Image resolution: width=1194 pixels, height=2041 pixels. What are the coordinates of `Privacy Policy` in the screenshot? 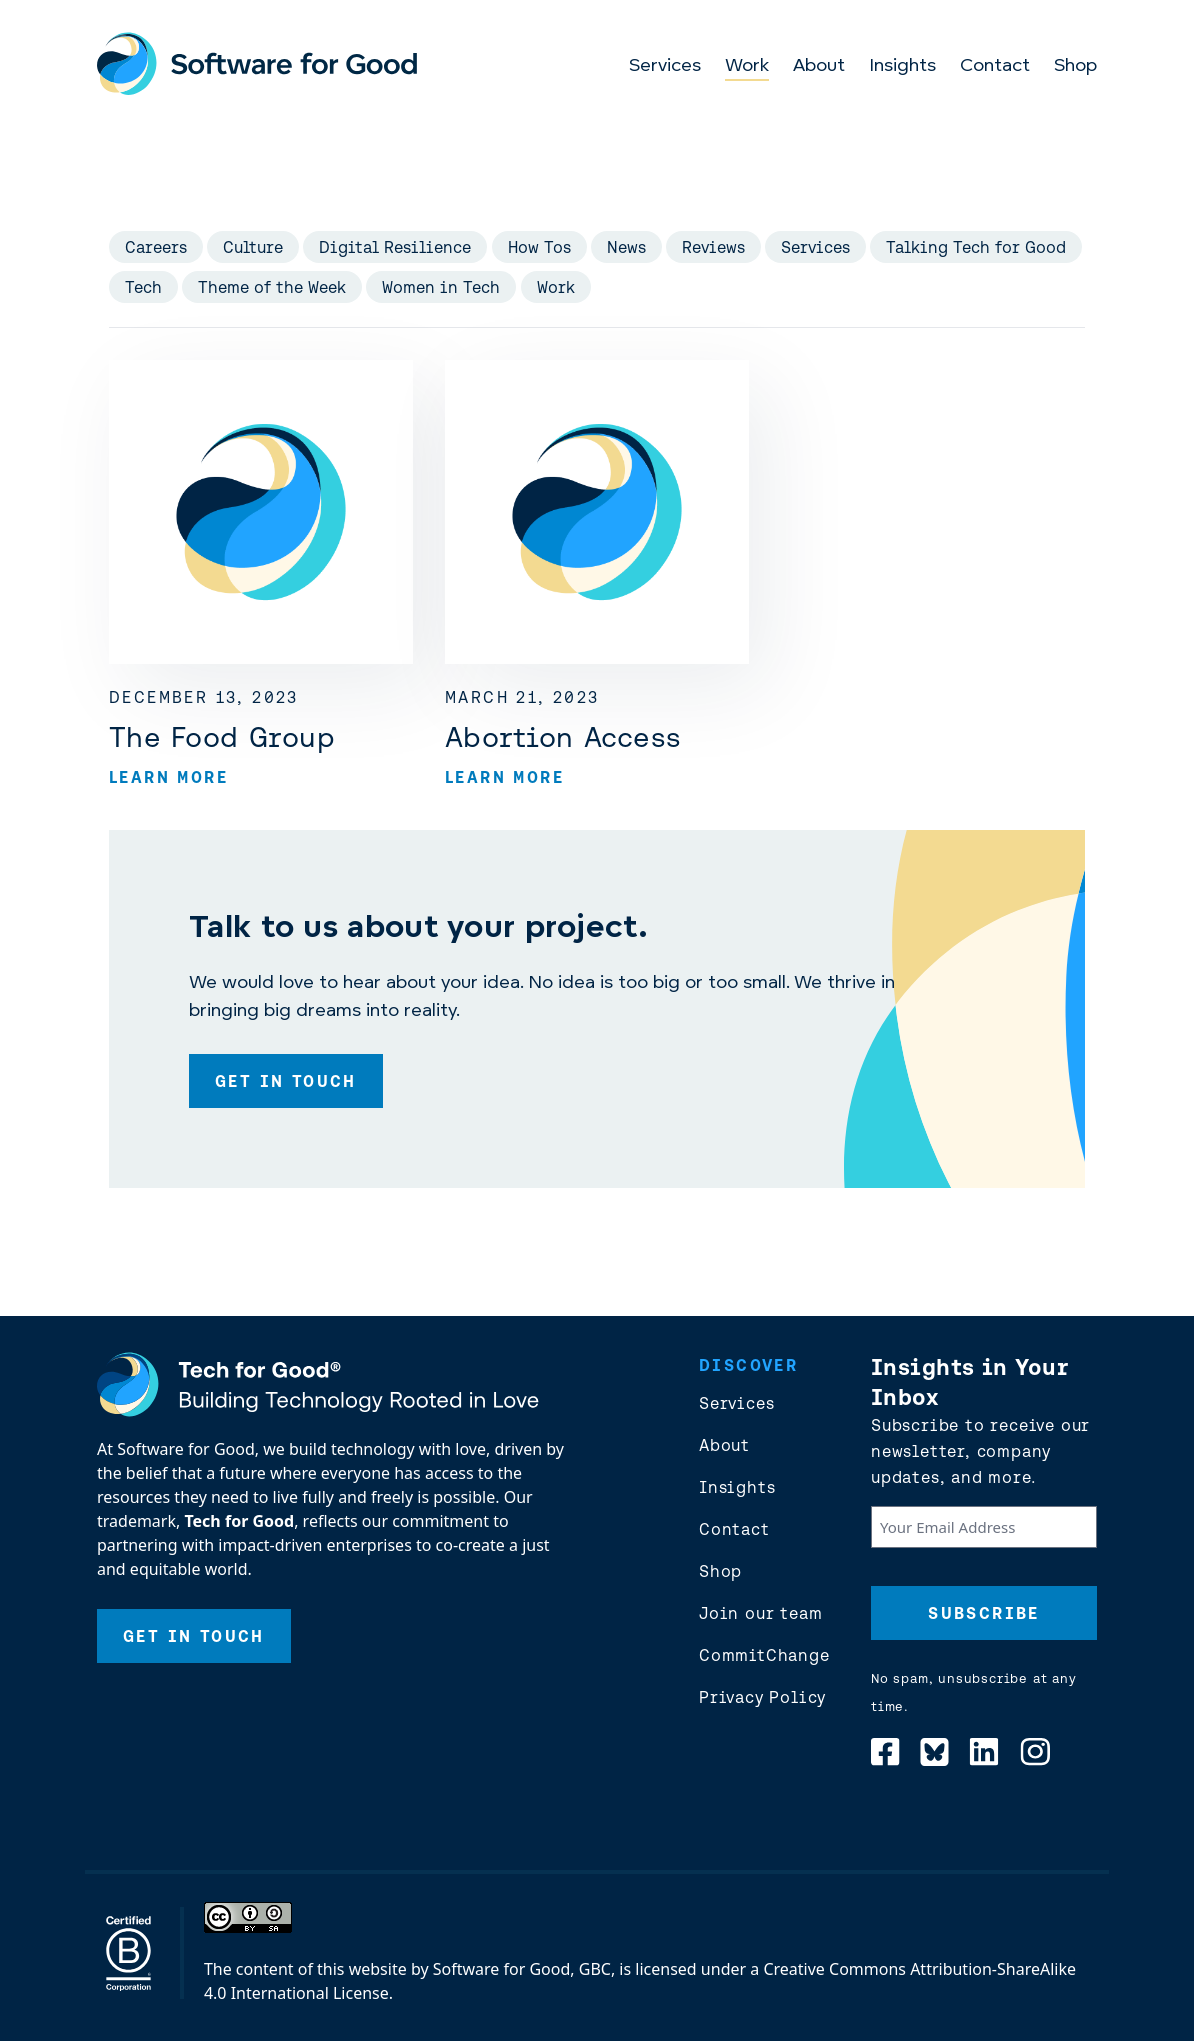 It's located at (762, 1697).